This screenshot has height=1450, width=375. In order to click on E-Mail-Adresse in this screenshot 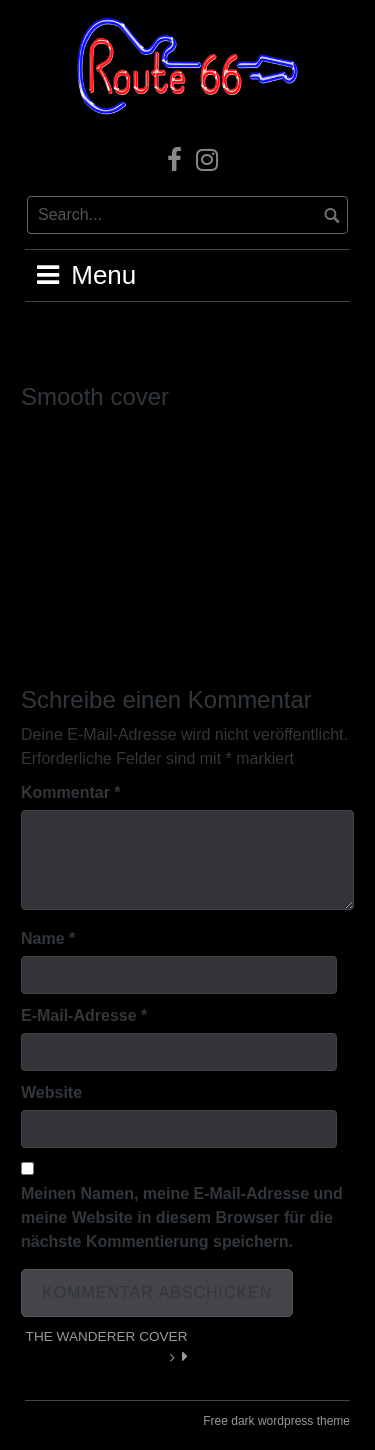, I will do `click(84, 1015)`.